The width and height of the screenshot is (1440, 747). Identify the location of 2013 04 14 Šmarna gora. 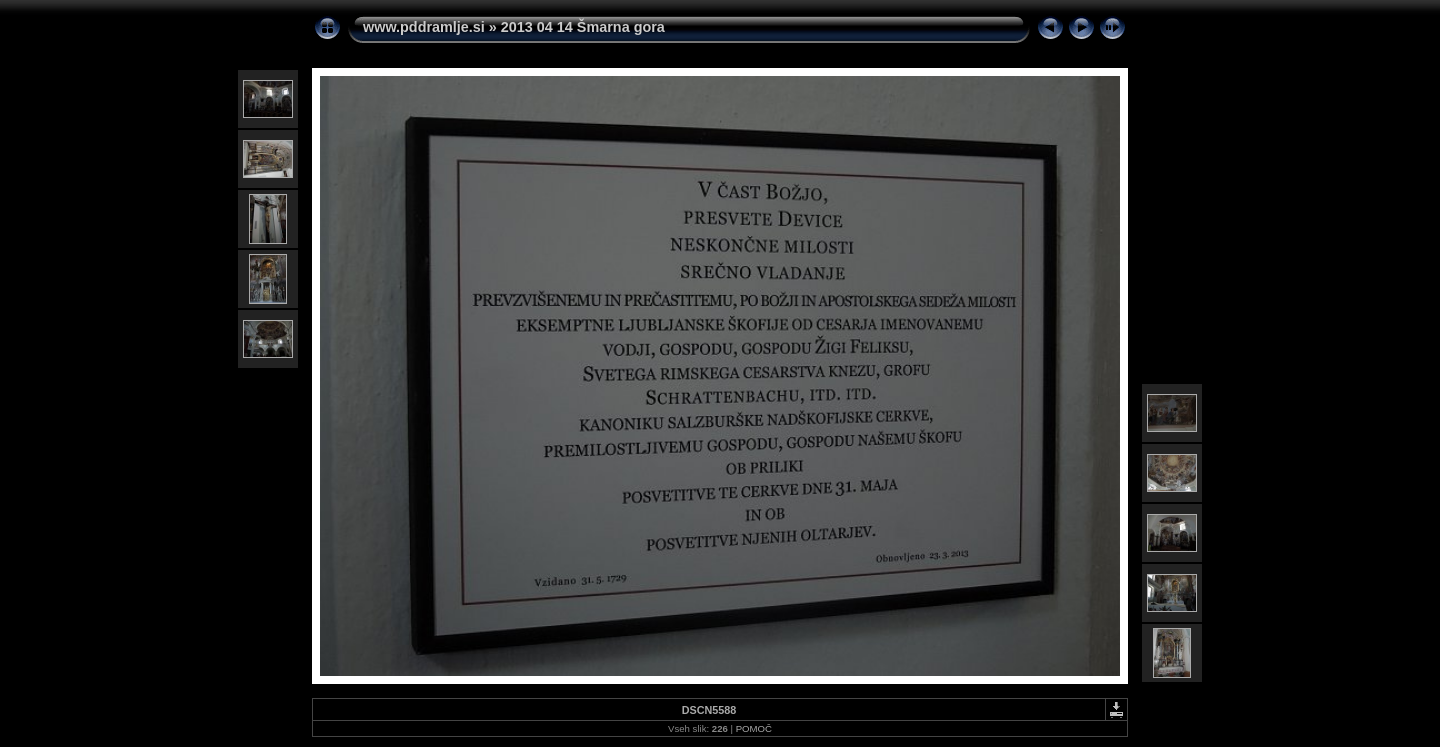
(583, 27).